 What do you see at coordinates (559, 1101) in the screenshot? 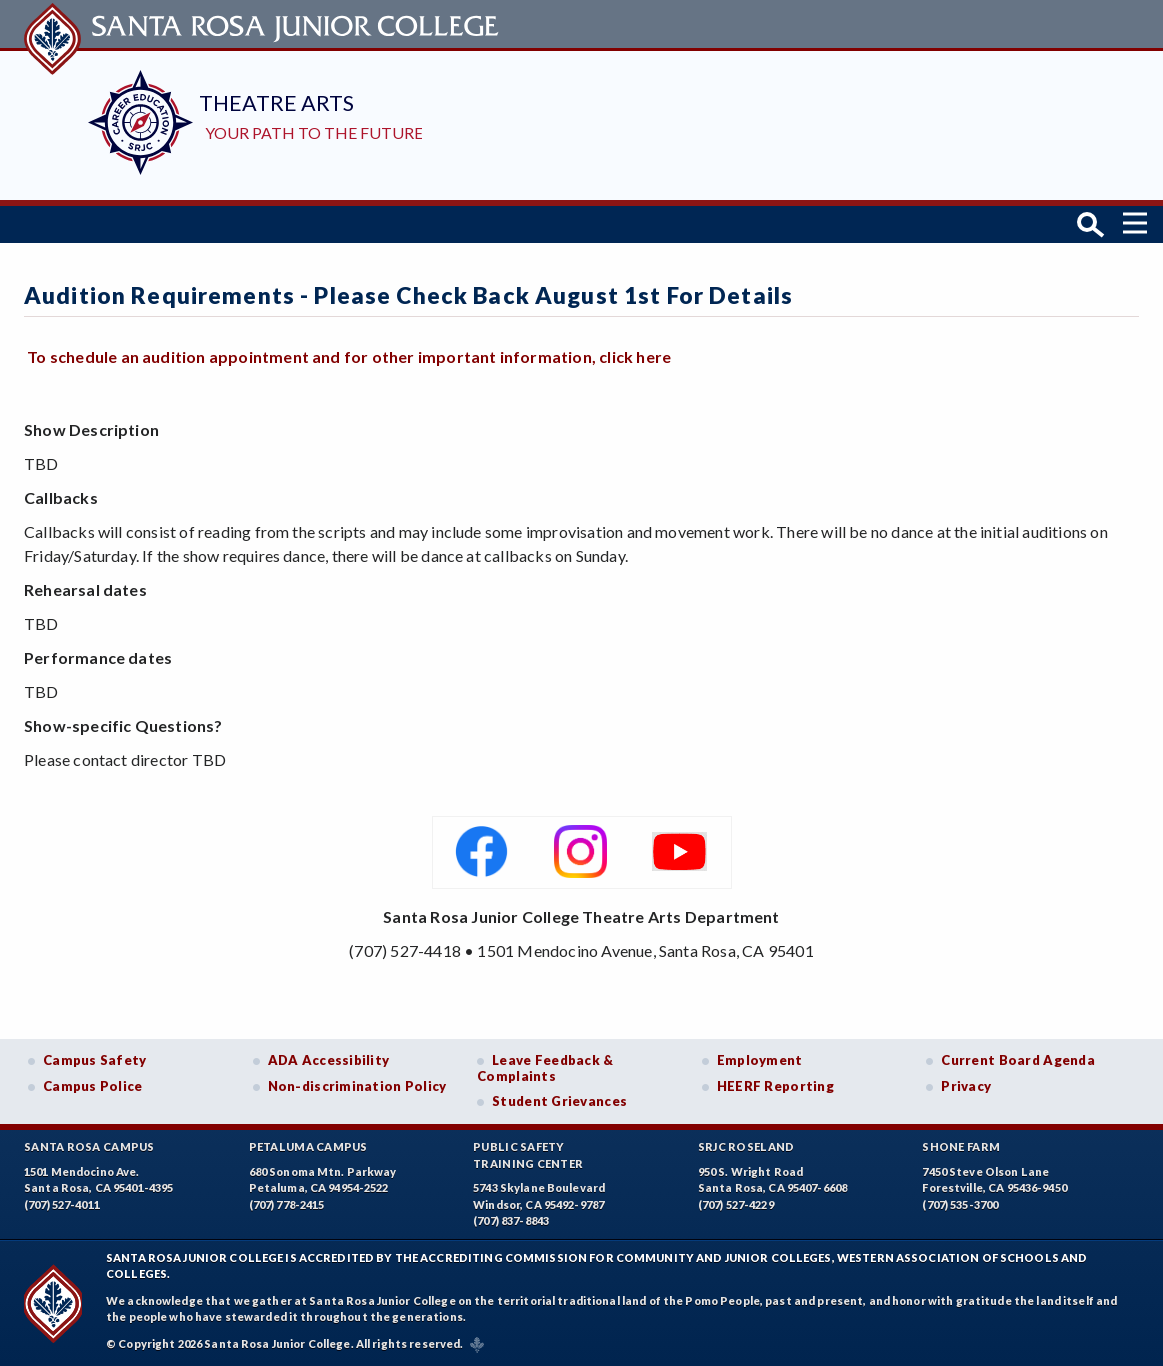
I see `Student Grievances` at bounding box center [559, 1101].